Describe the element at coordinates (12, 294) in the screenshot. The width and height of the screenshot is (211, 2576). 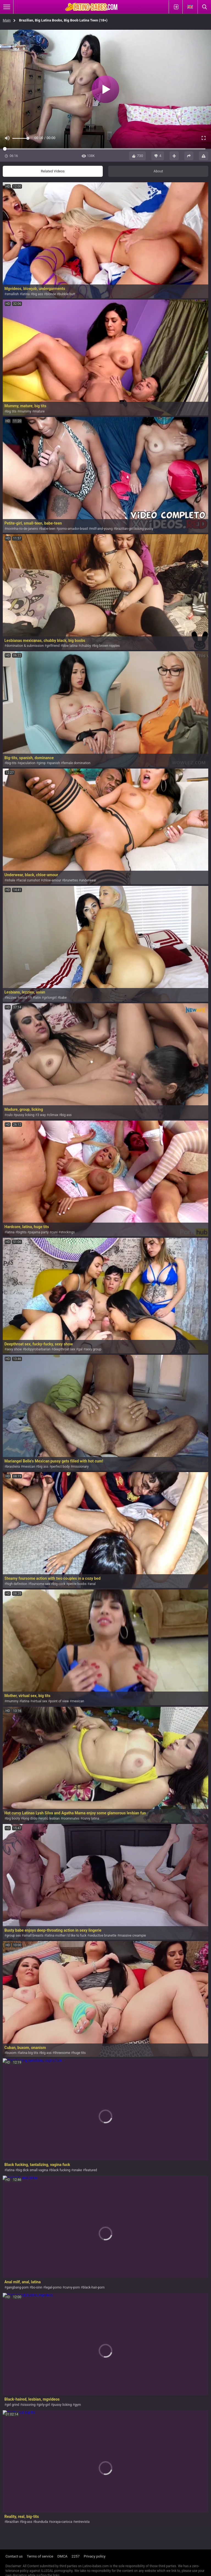
I see `smallish` at that location.